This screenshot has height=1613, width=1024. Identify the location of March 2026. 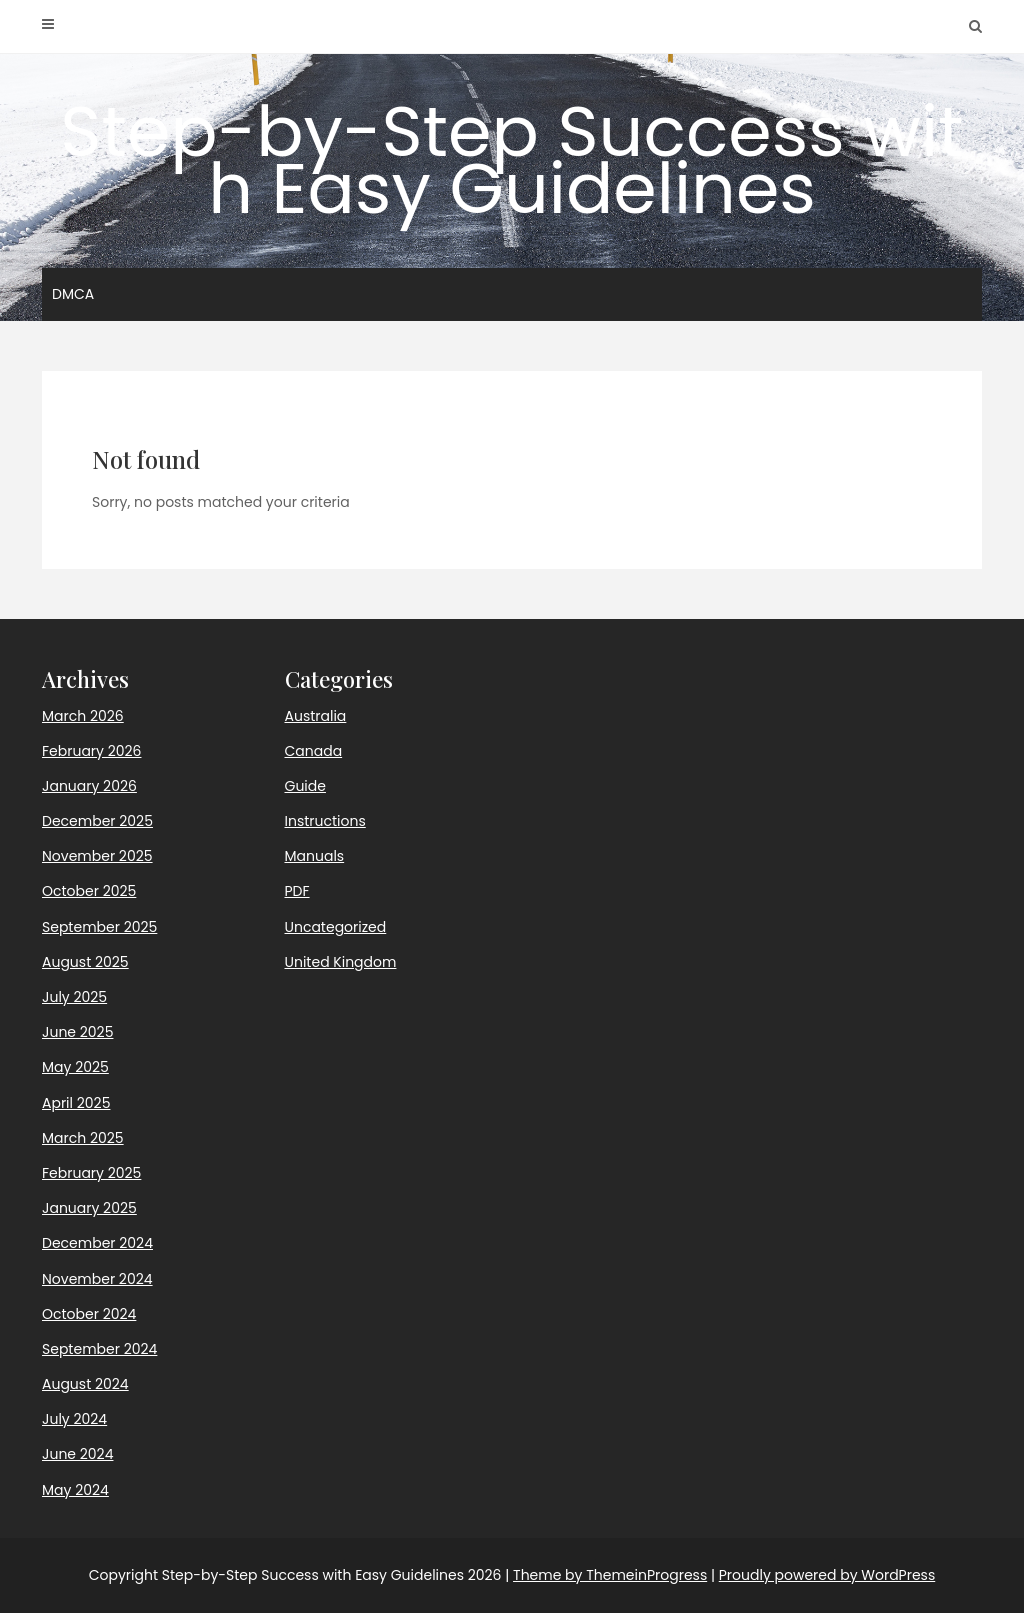
(83, 716).